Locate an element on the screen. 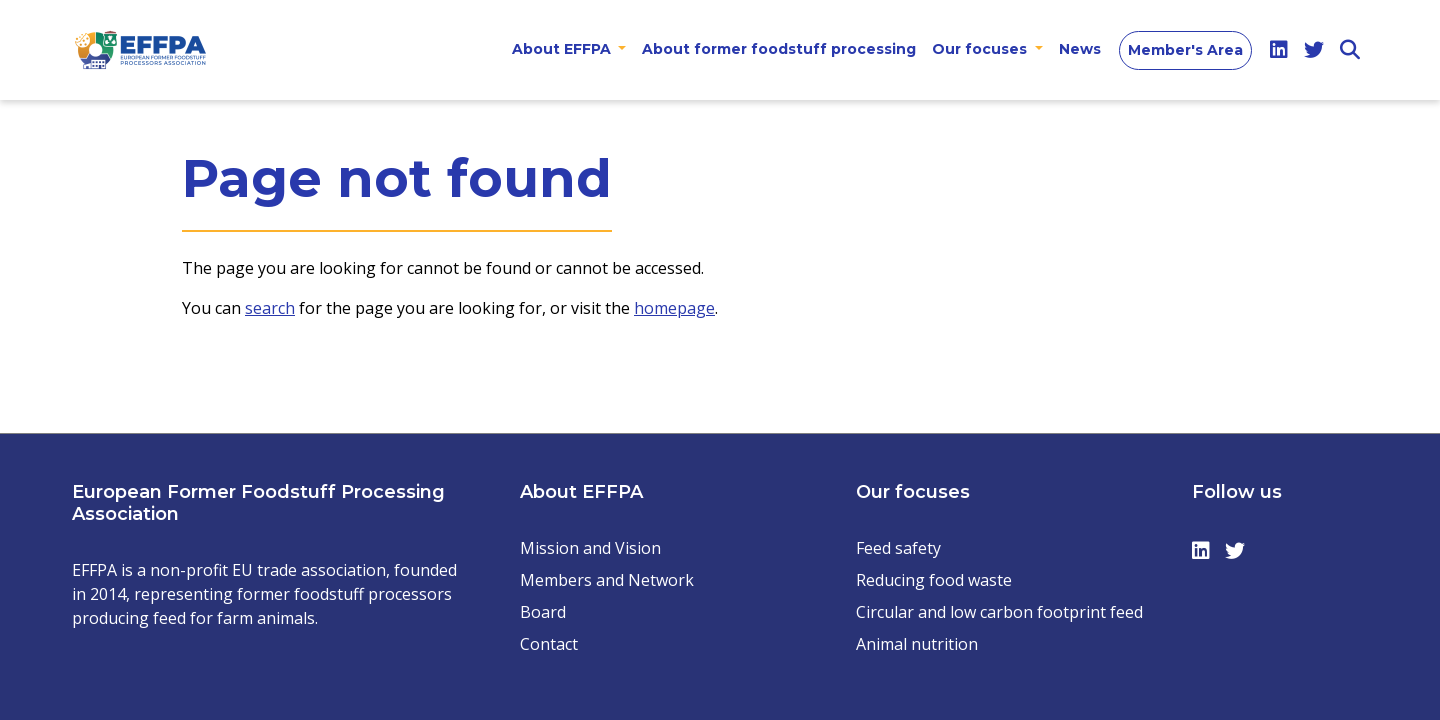 Image resolution: width=1440 pixels, height=720 pixels. Contact is located at coordinates (549, 644).